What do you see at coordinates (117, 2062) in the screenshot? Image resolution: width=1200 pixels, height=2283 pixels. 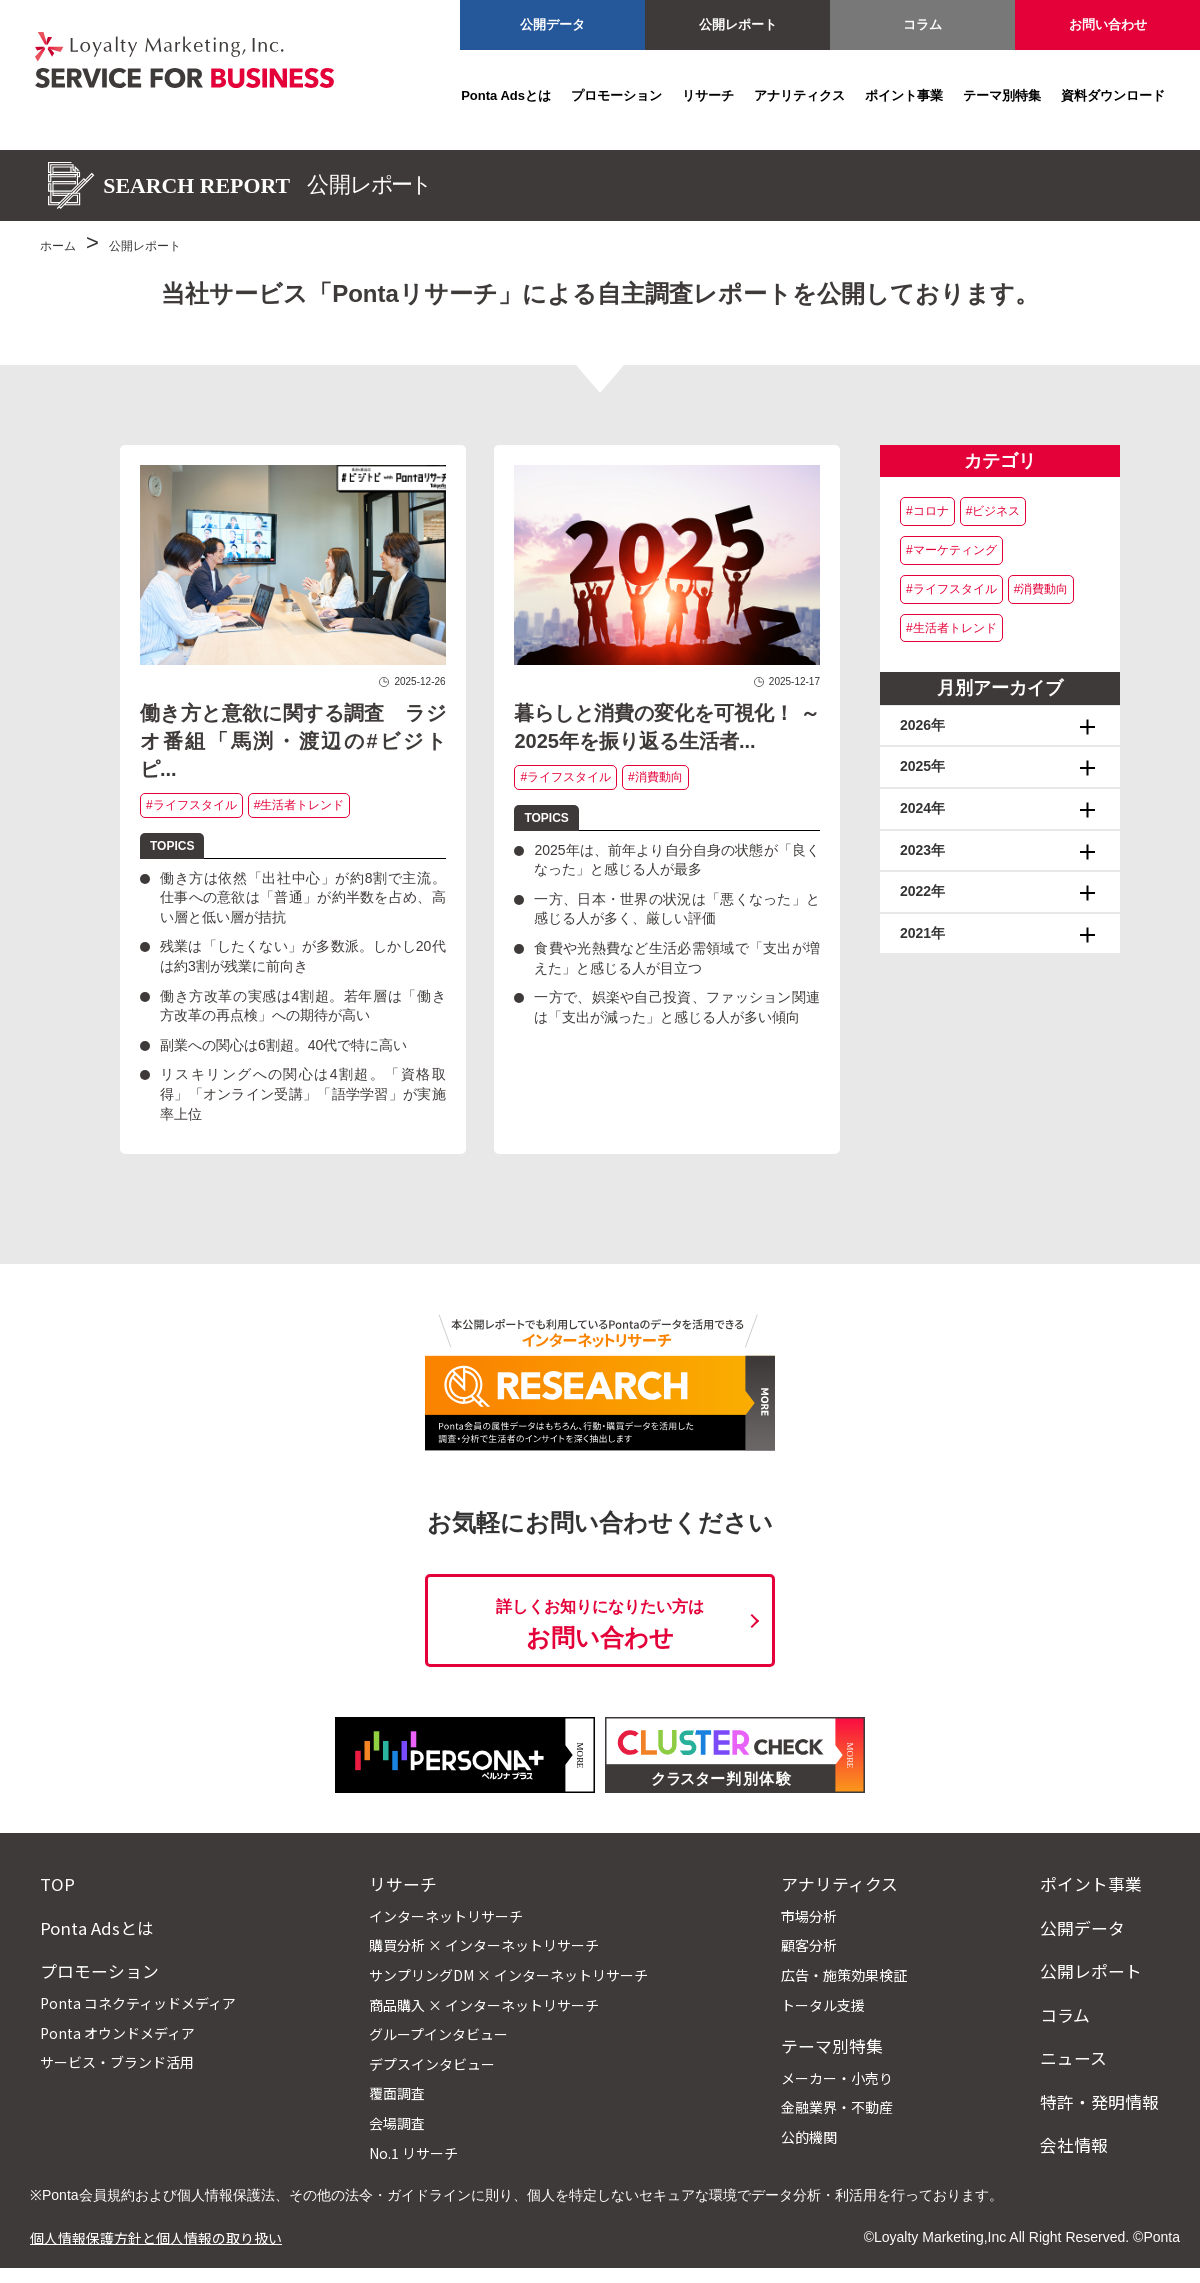 I see `サービス・ブランド活用` at bounding box center [117, 2062].